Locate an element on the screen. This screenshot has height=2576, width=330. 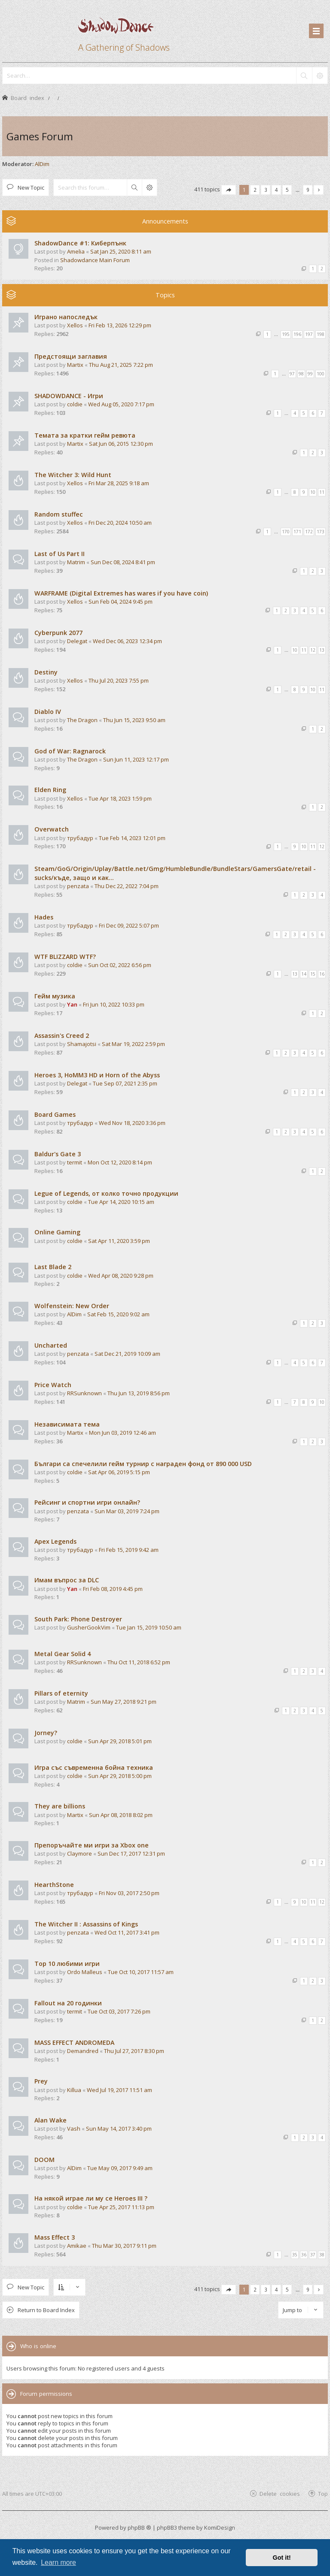
Tue Jan 15, 2019 10:50 am is located at coordinates (148, 1627).